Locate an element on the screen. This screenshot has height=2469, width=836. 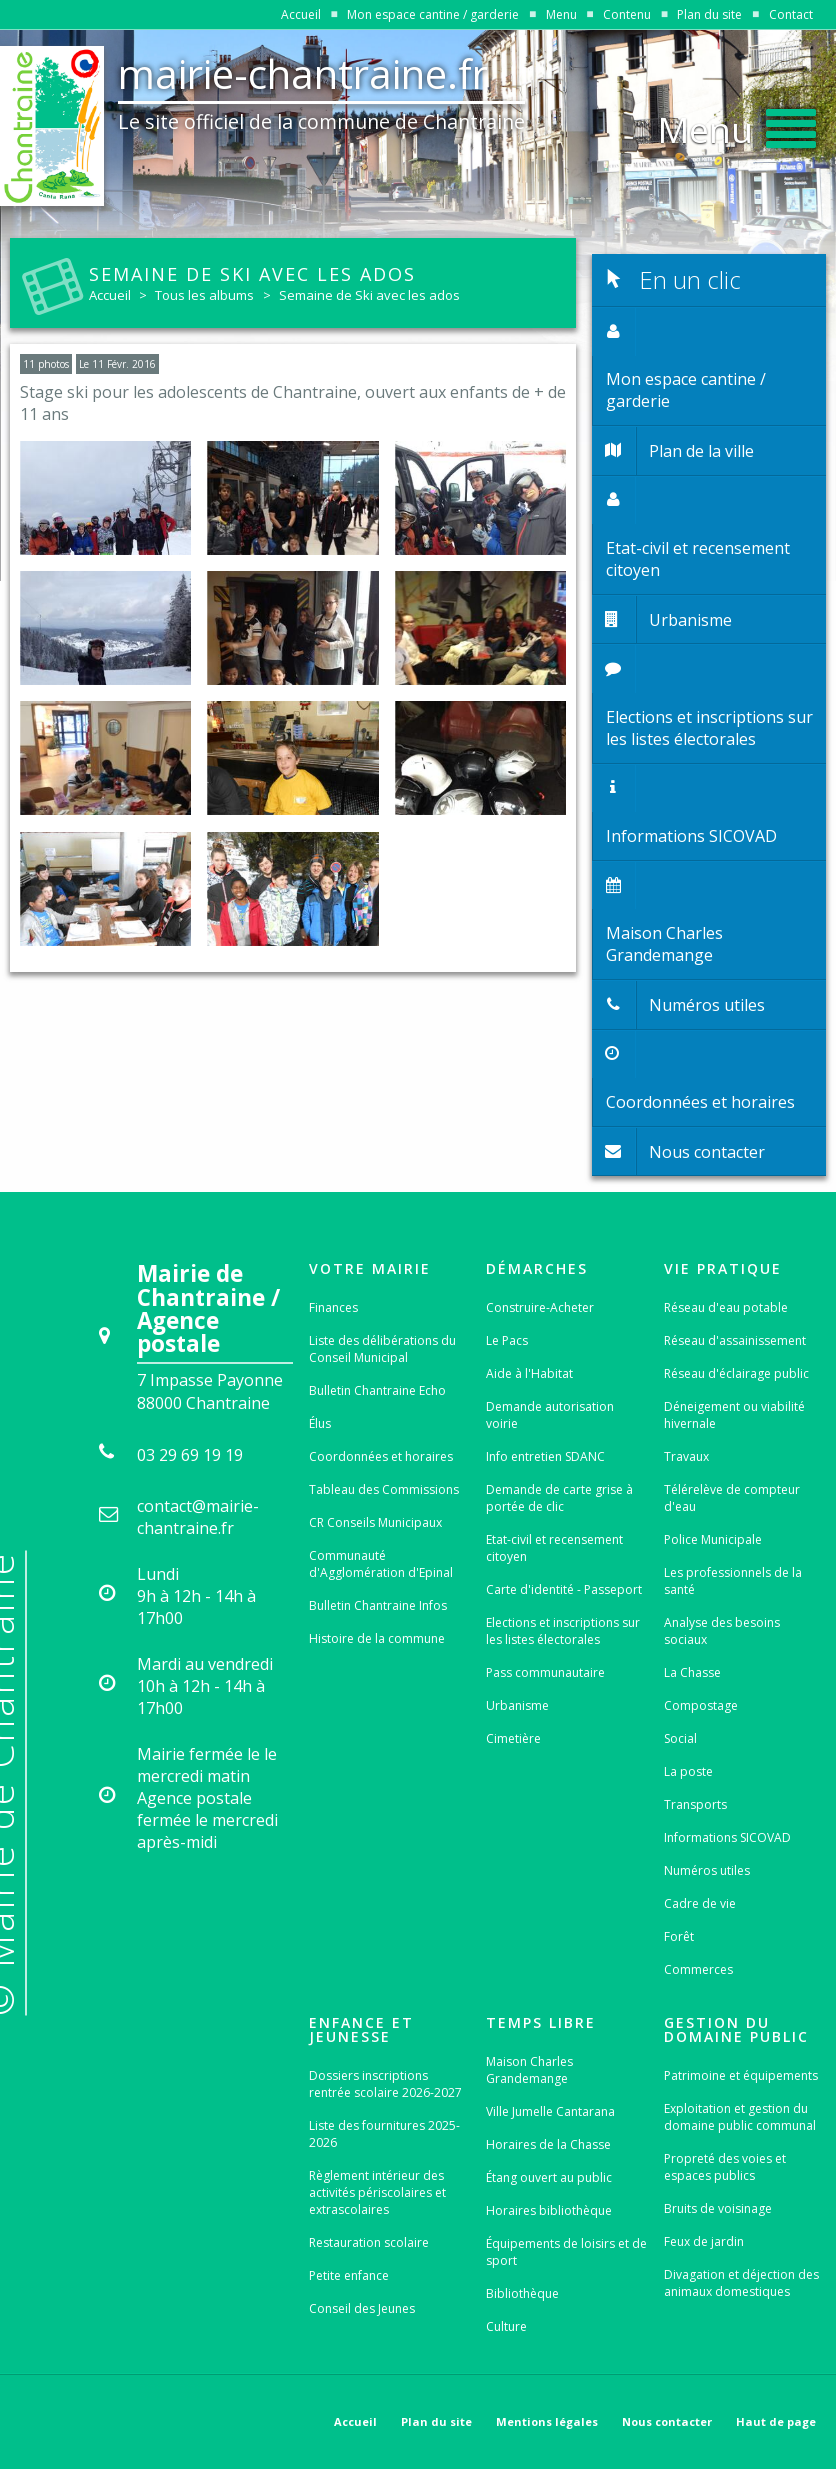
[button] is located at coordinates (737, 124).